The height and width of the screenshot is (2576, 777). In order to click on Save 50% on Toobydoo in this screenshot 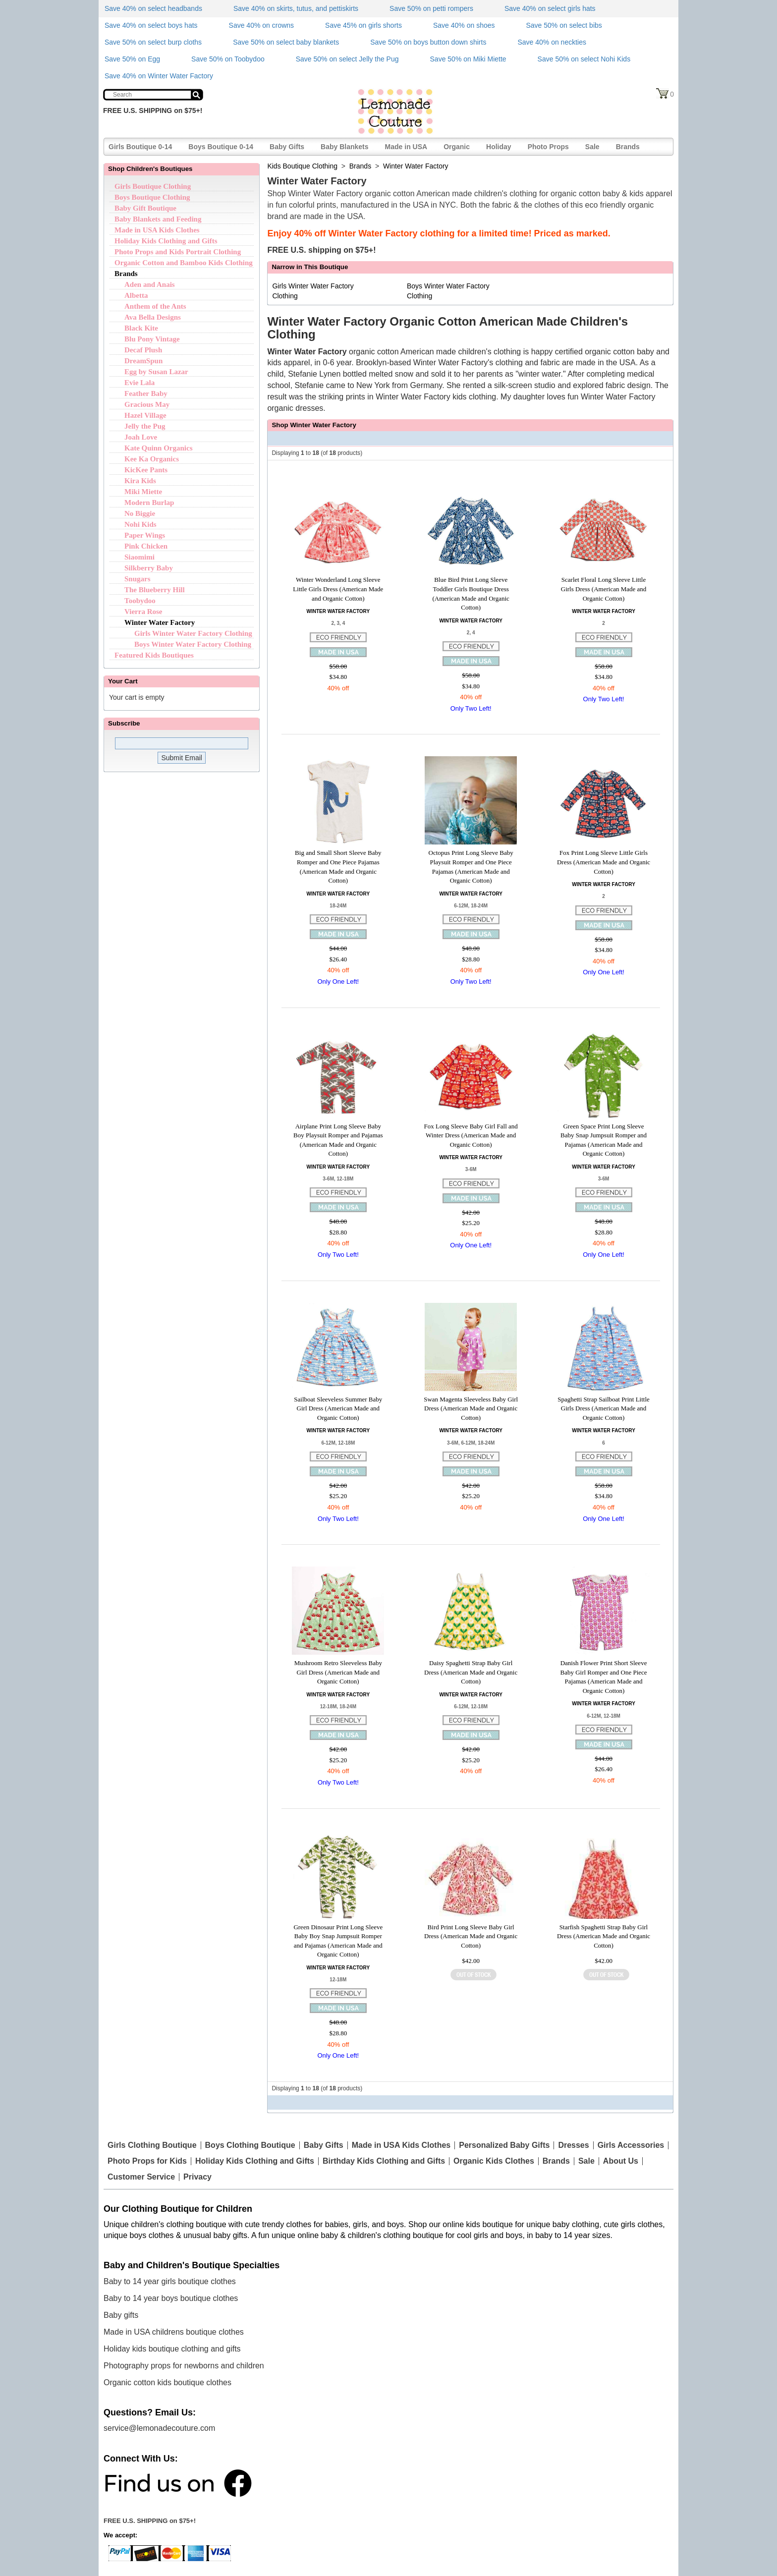, I will do `click(228, 59)`.